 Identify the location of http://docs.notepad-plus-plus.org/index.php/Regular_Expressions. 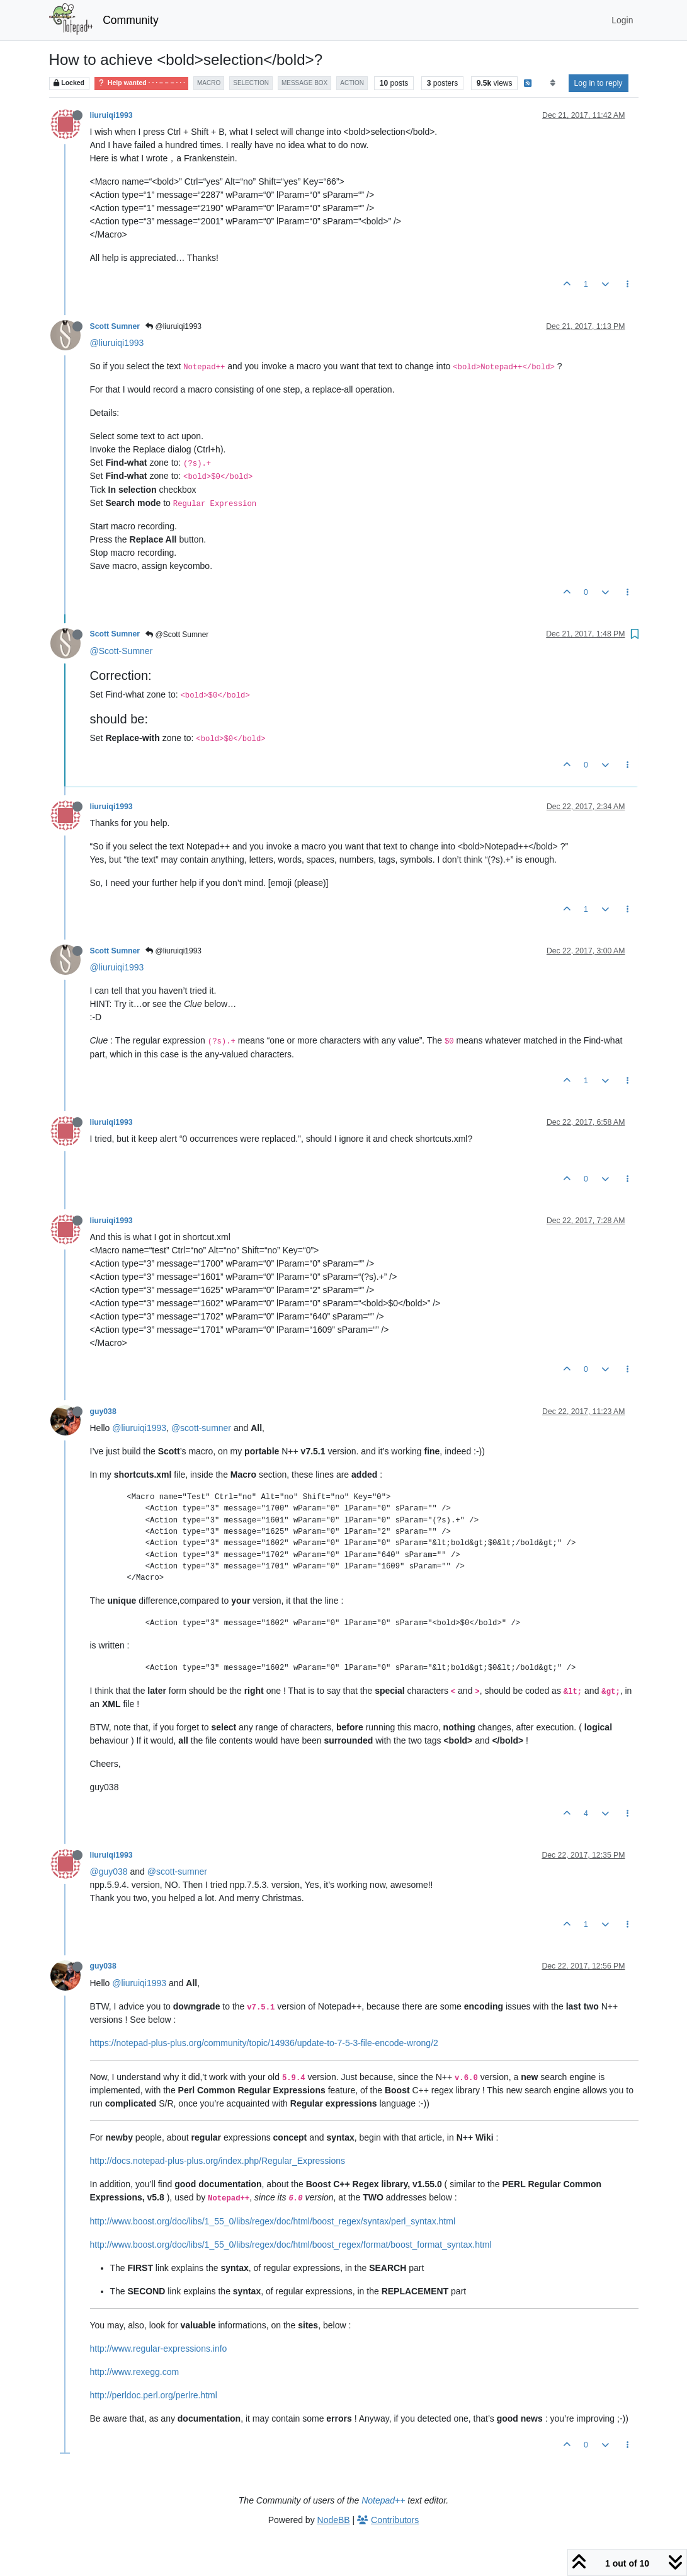
(217, 2161).